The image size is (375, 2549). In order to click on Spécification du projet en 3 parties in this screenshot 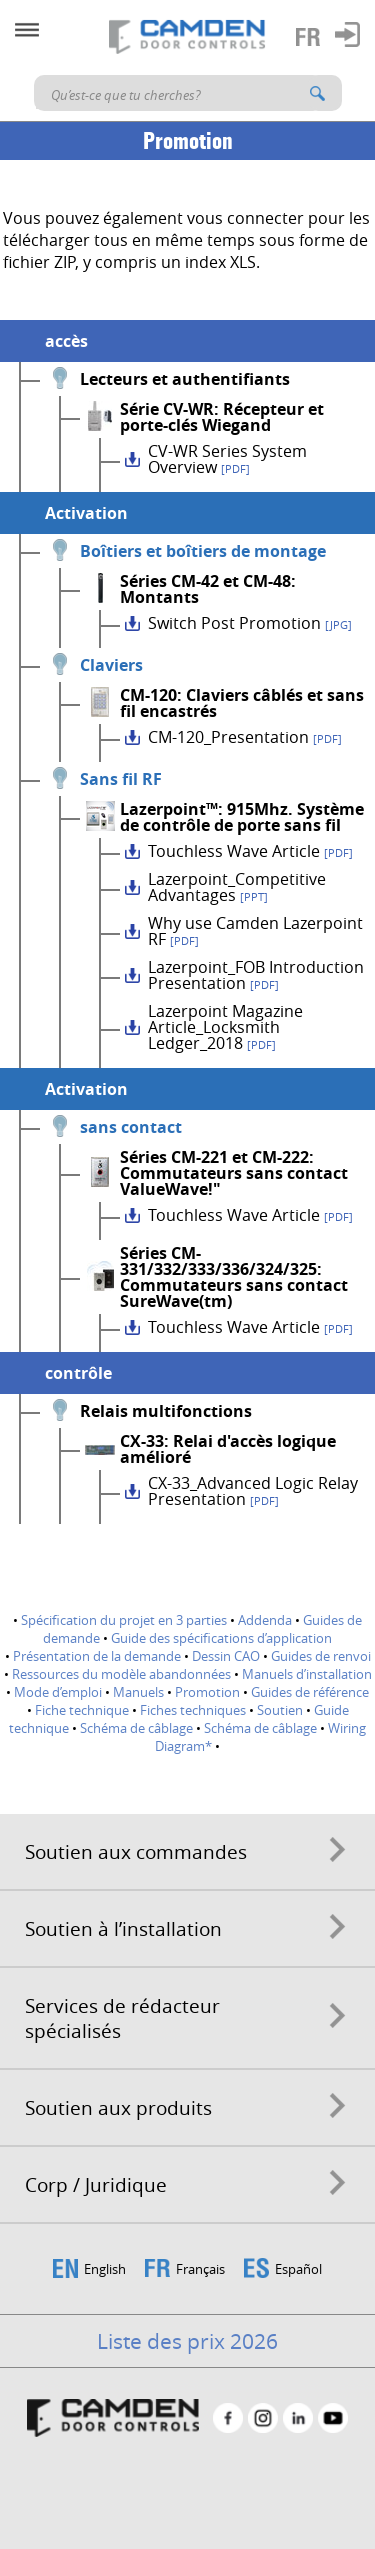, I will do `click(124, 1620)`.